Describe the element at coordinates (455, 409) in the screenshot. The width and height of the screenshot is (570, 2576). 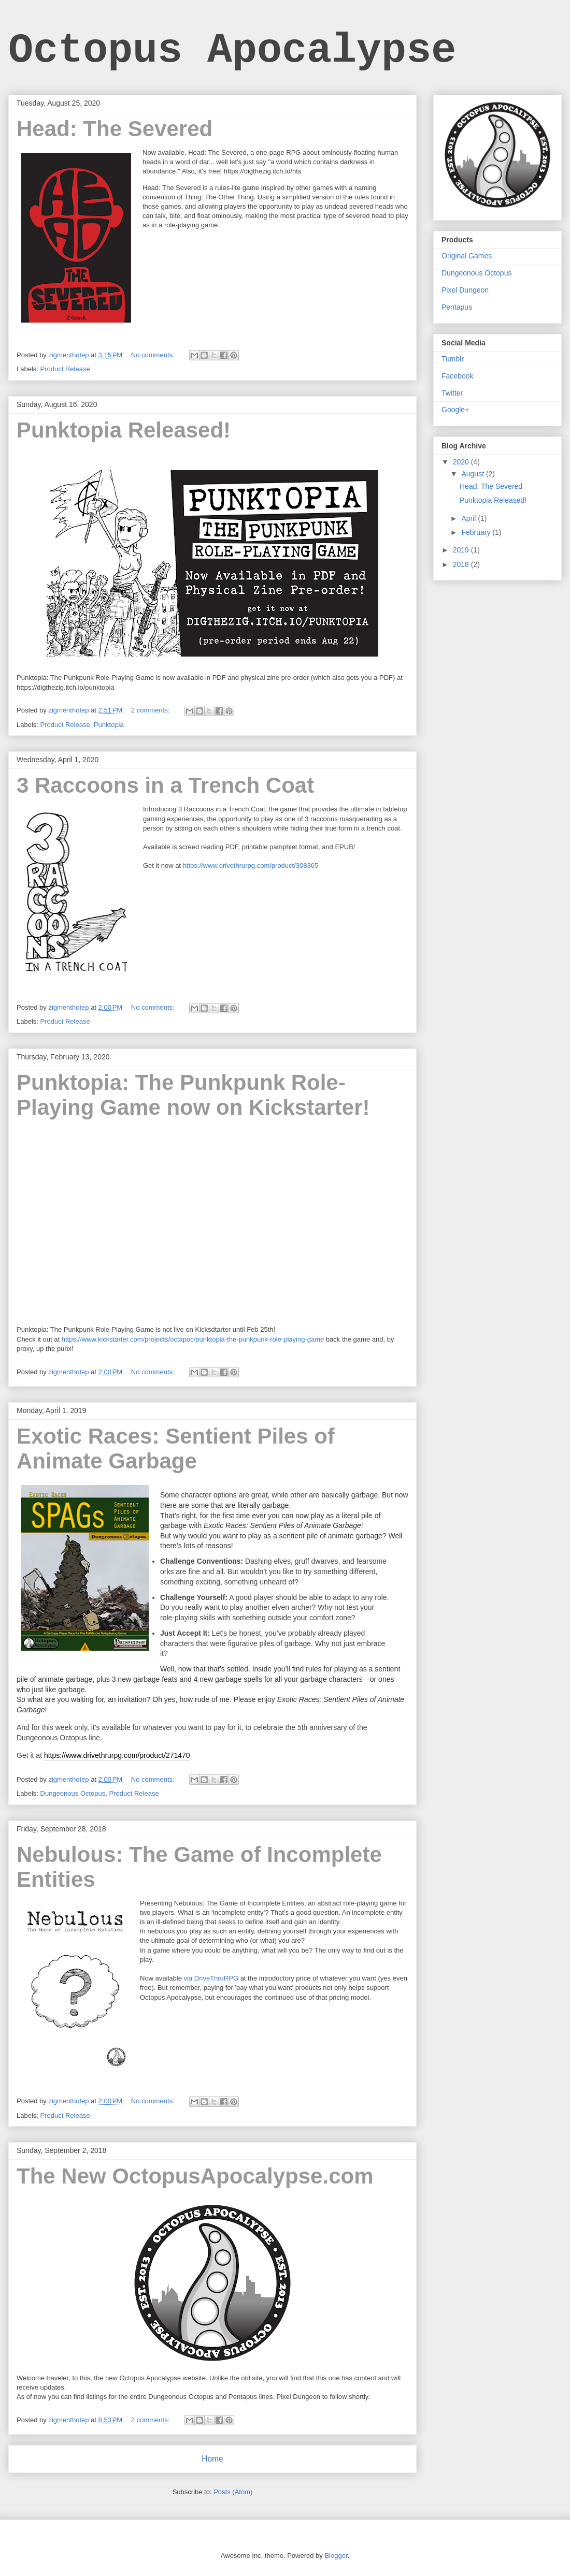
I see `Google+` at that location.